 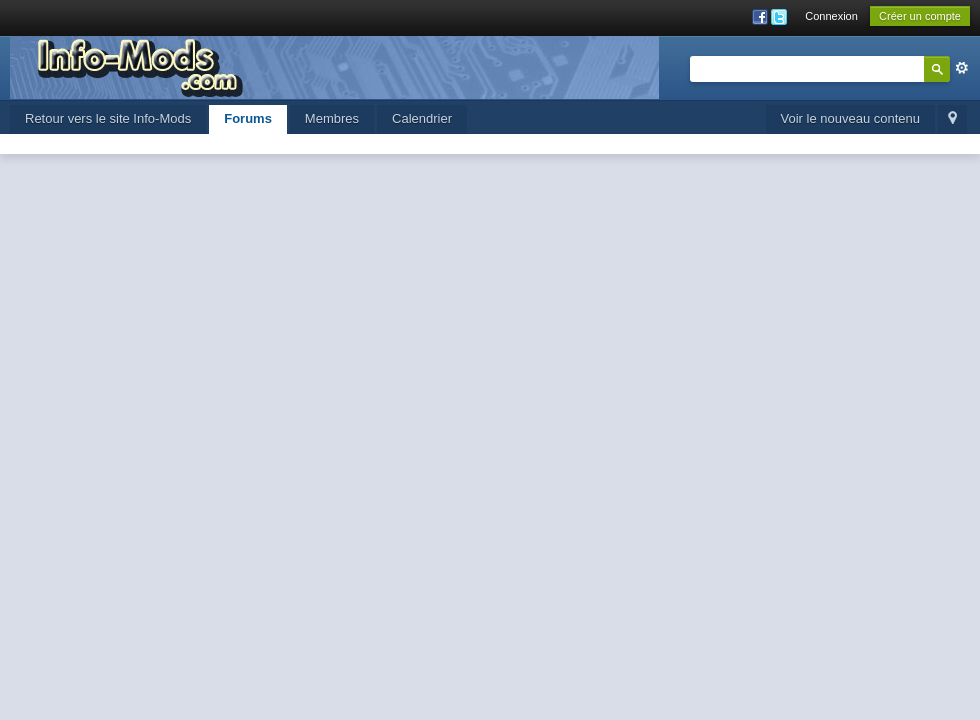 I want to click on Calendrier, so click(x=422, y=118).